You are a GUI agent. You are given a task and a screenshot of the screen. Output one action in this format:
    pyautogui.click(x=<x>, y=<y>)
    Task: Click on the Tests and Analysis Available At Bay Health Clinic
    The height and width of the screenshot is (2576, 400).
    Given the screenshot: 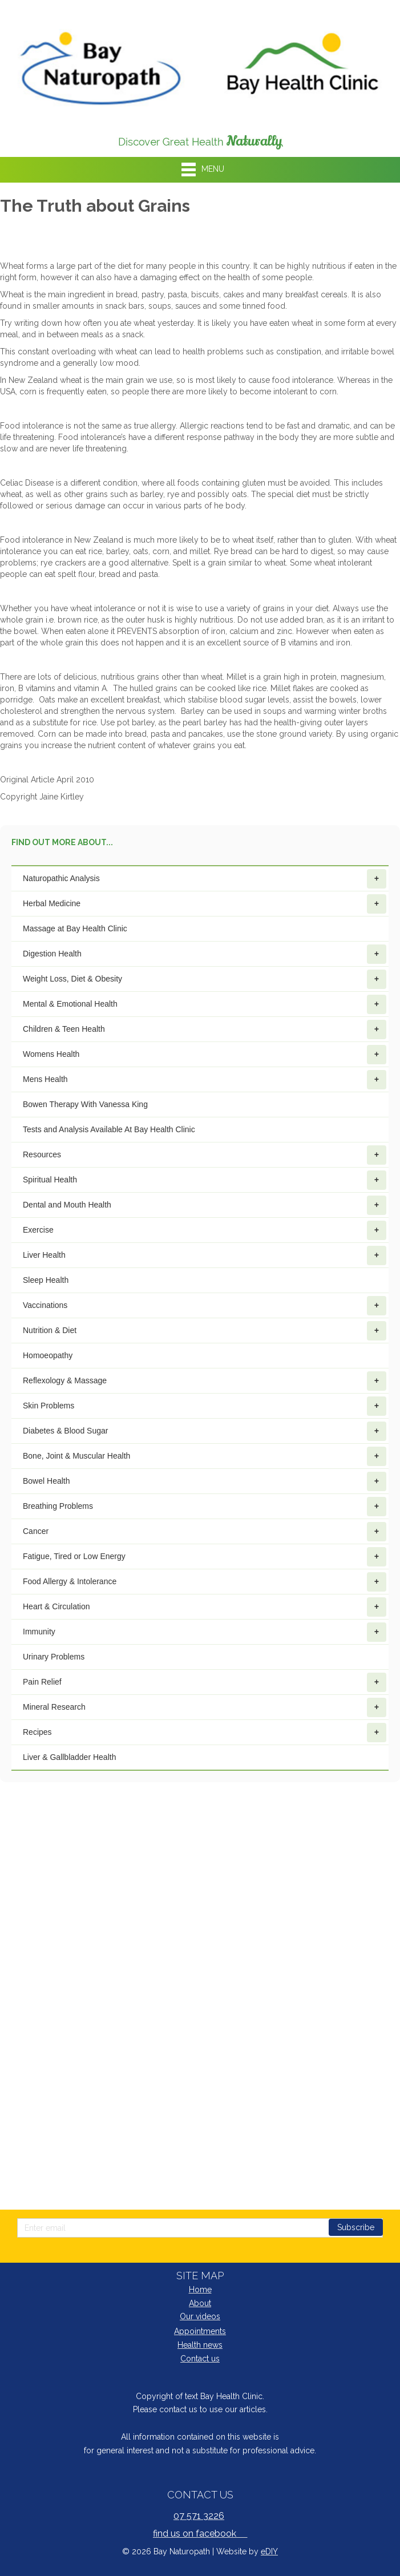 What is the action you would take?
    pyautogui.click(x=109, y=1129)
    